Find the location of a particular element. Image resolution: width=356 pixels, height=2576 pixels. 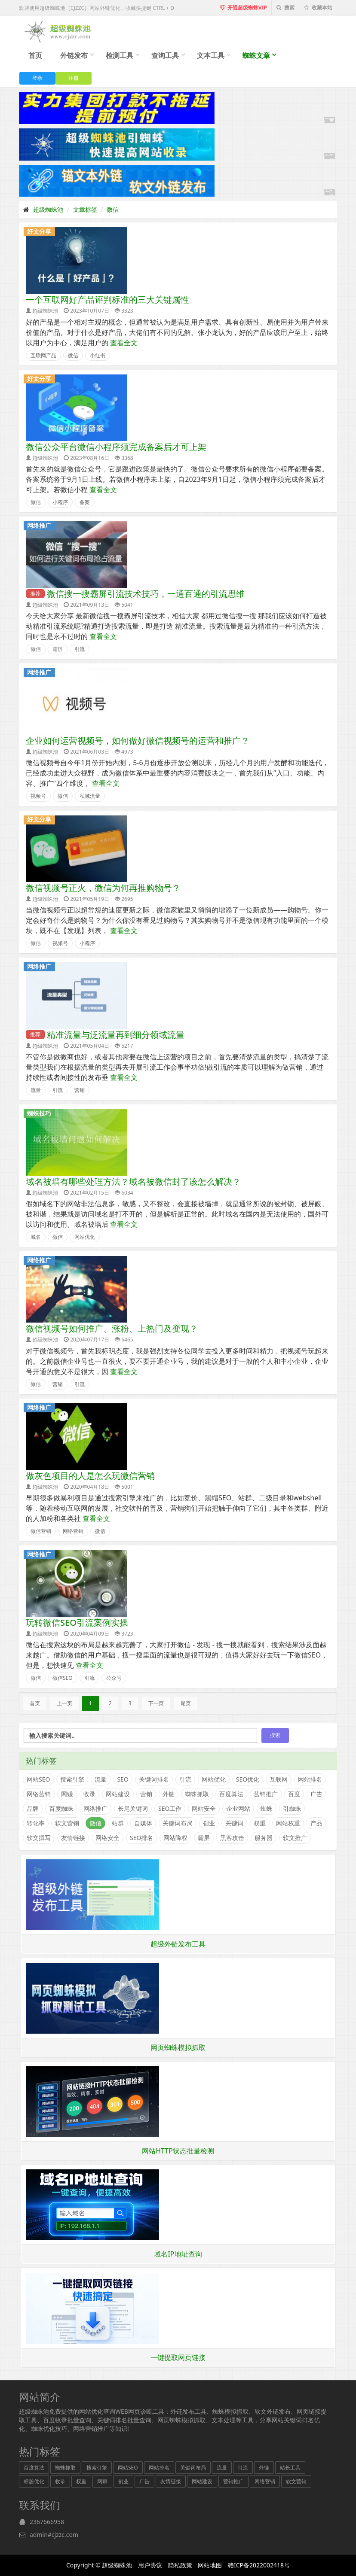

网赚 is located at coordinates (67, 1794).